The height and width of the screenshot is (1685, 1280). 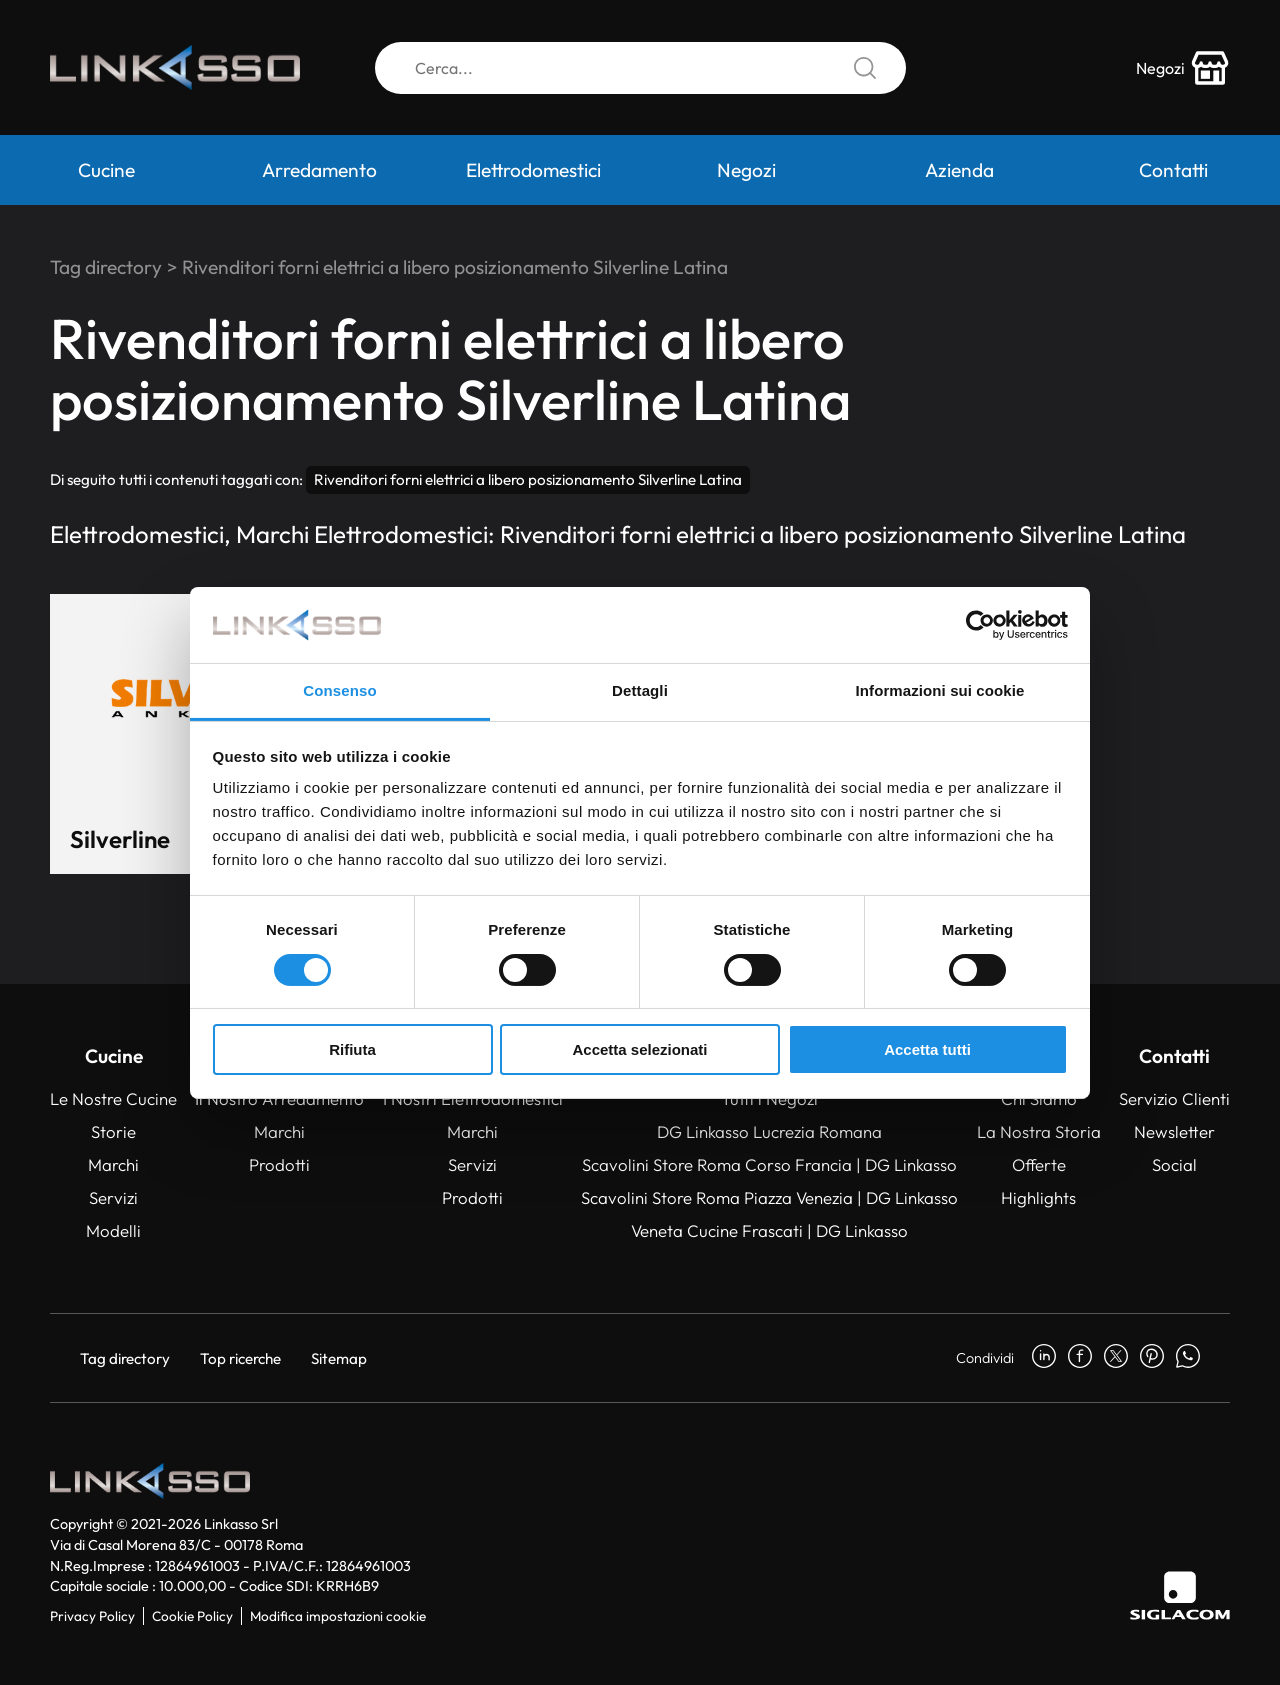 I want to click on [pinterest], so click(x=1152, y=1358).